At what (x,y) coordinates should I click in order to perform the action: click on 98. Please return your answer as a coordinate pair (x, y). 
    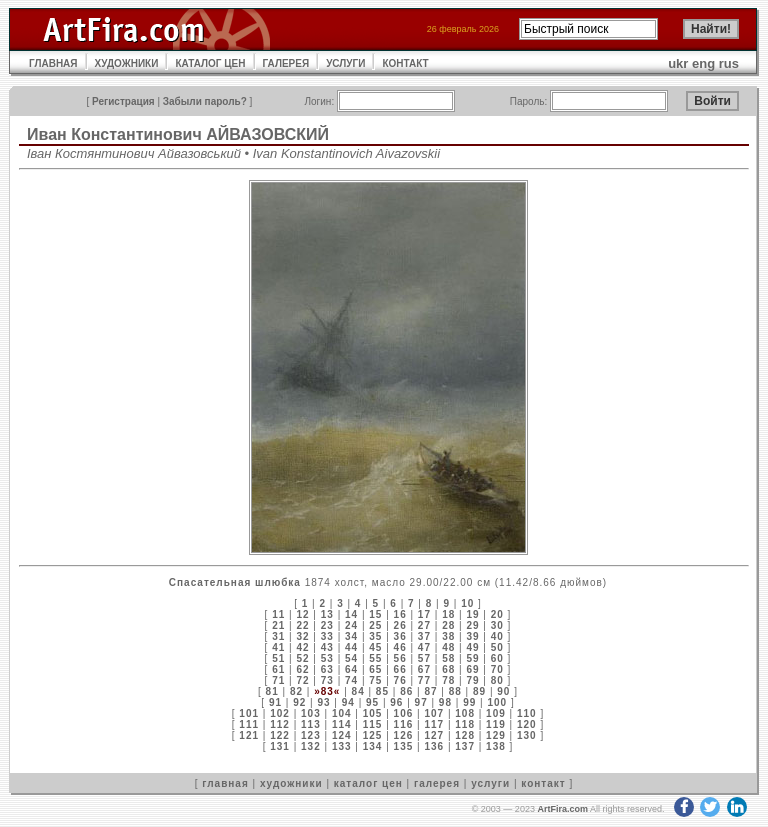
    Looking at the image, I should click on (445, 702).